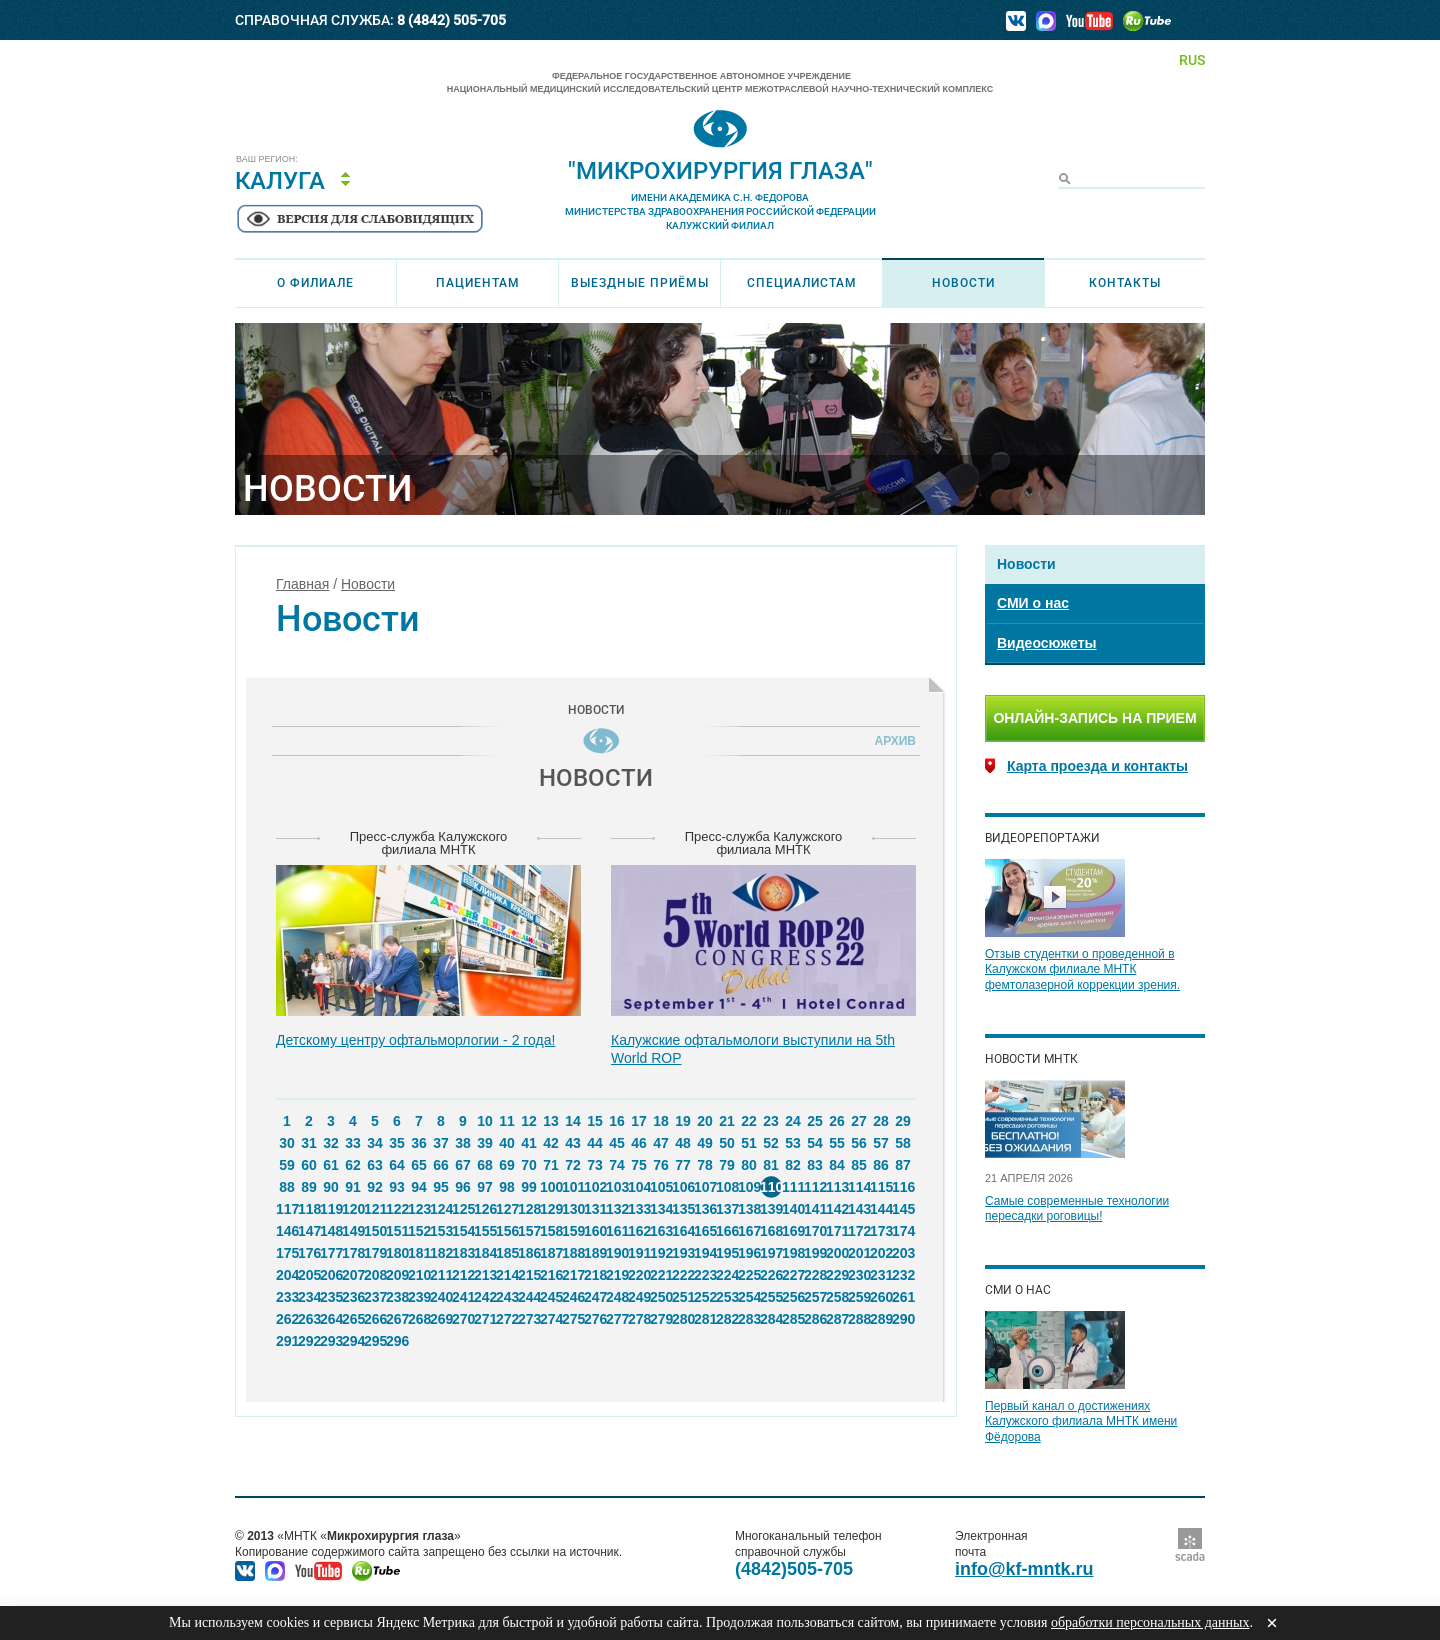 The width and height of the screenshot is (1440, 1640). Describe the element at coordinates (749, 1253) in the screenshot. I see `196` at that location.